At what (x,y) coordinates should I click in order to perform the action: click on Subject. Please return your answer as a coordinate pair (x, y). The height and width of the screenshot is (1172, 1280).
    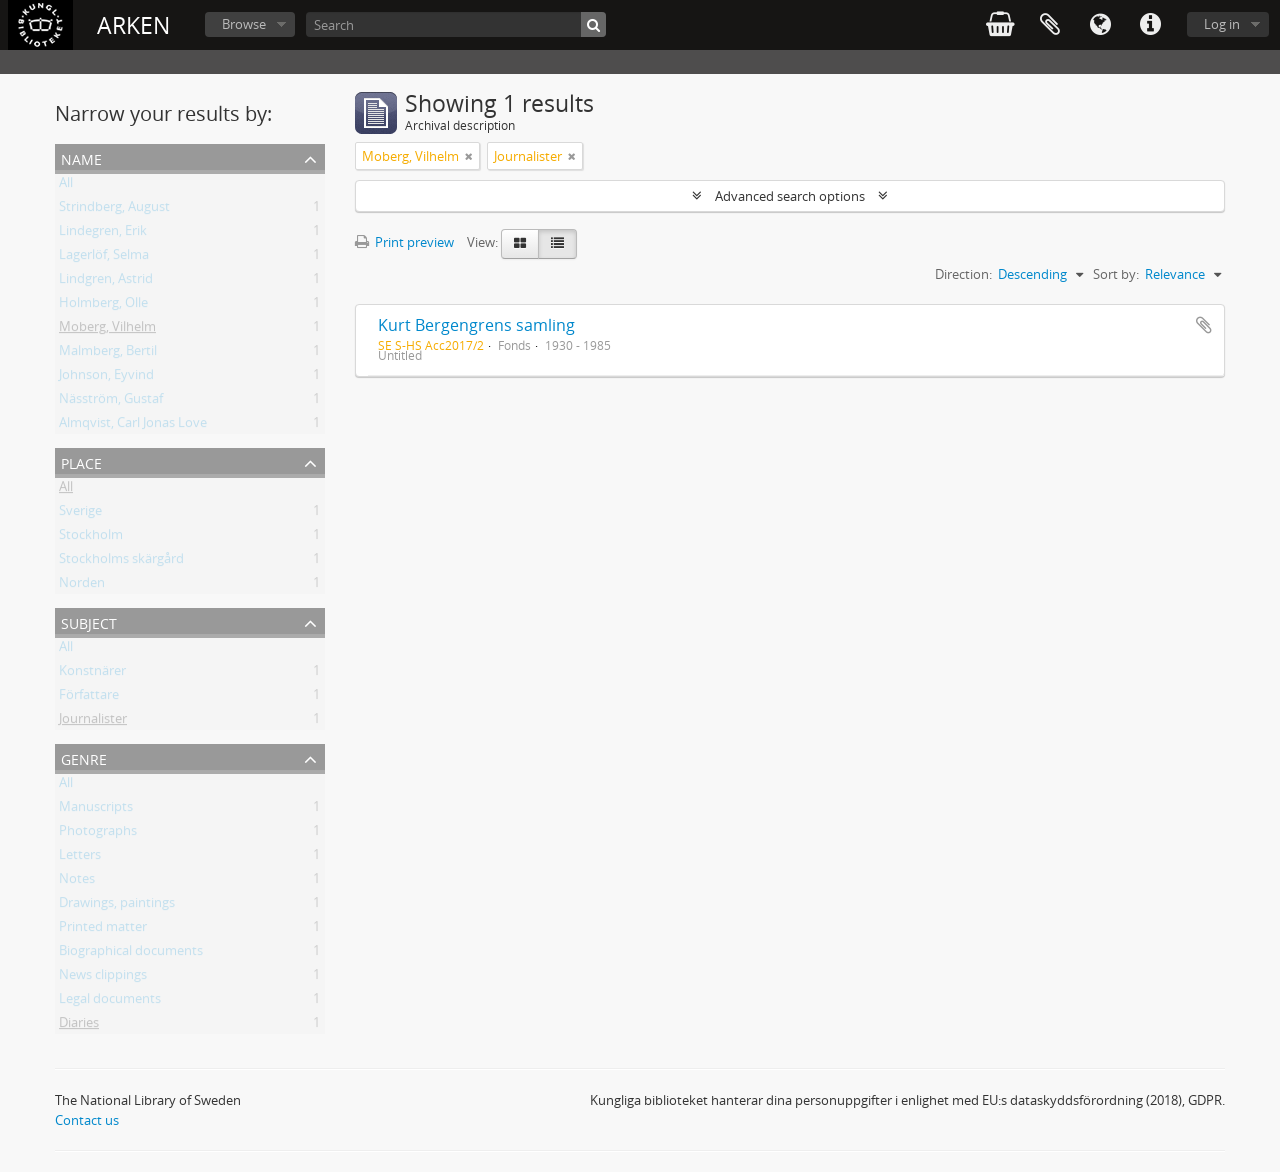
    Looking at the image, I should click on (89, 621).